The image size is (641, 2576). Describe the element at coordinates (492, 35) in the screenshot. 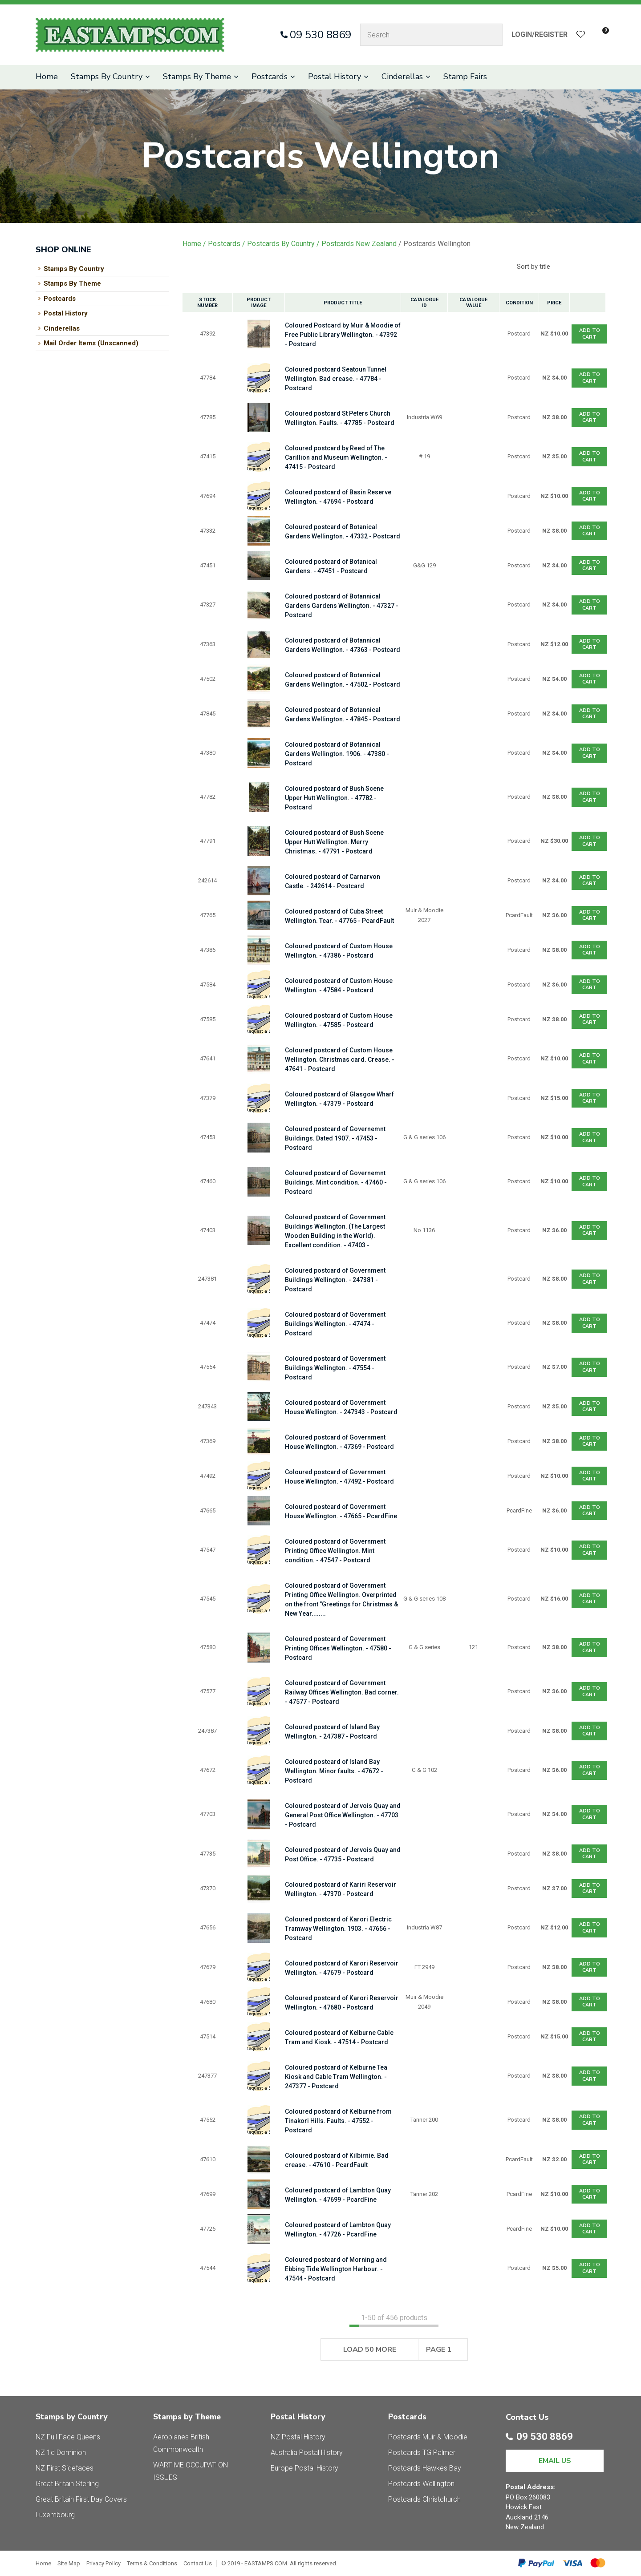

I see `Search` at that location.